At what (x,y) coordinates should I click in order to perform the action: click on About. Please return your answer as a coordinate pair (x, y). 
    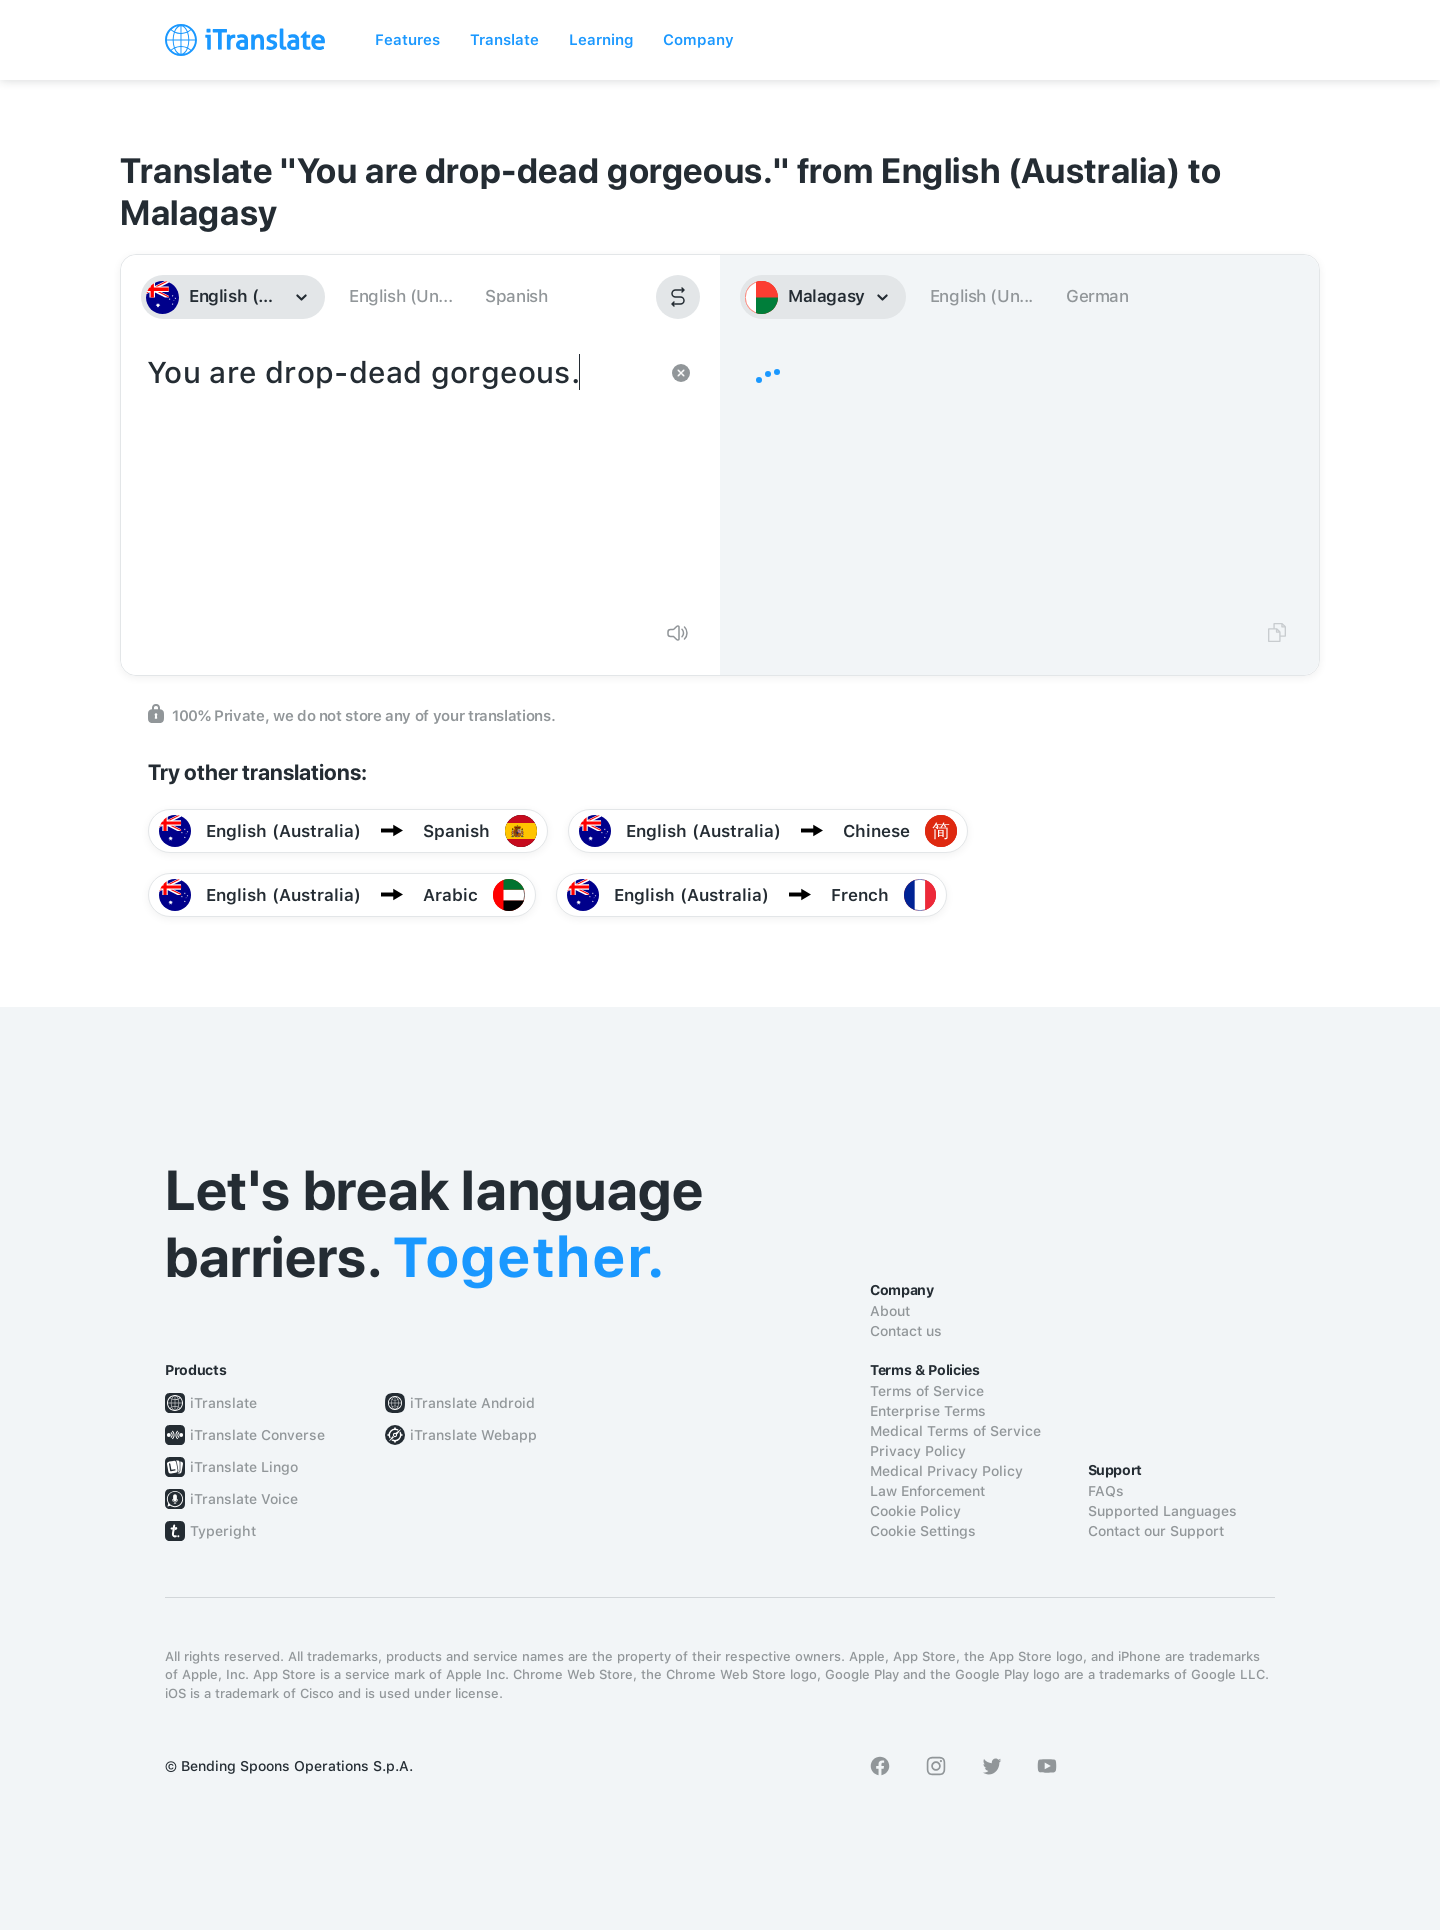
    Looking at the image, I should click on (890, 1311).